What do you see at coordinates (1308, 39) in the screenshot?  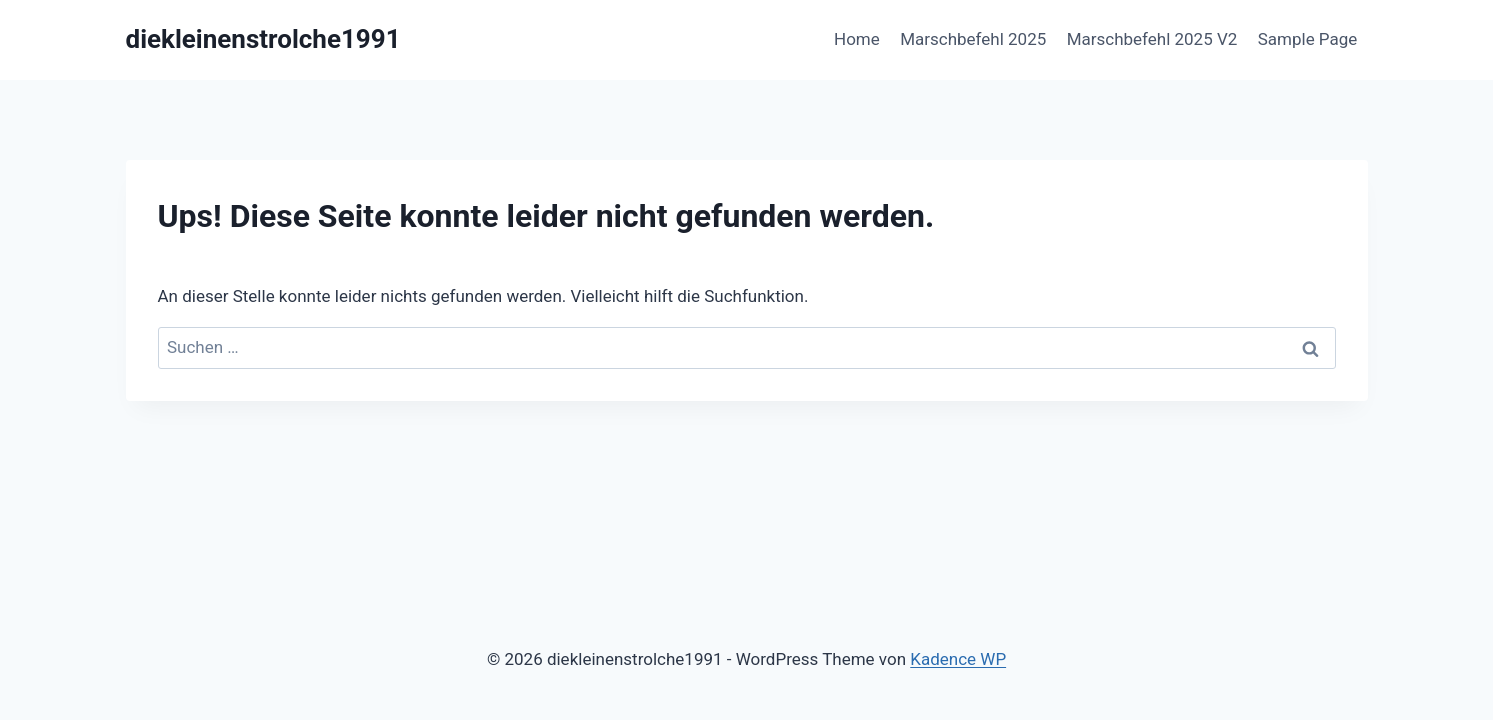 I see `Sample Page` at bounding box center [1308, 39].